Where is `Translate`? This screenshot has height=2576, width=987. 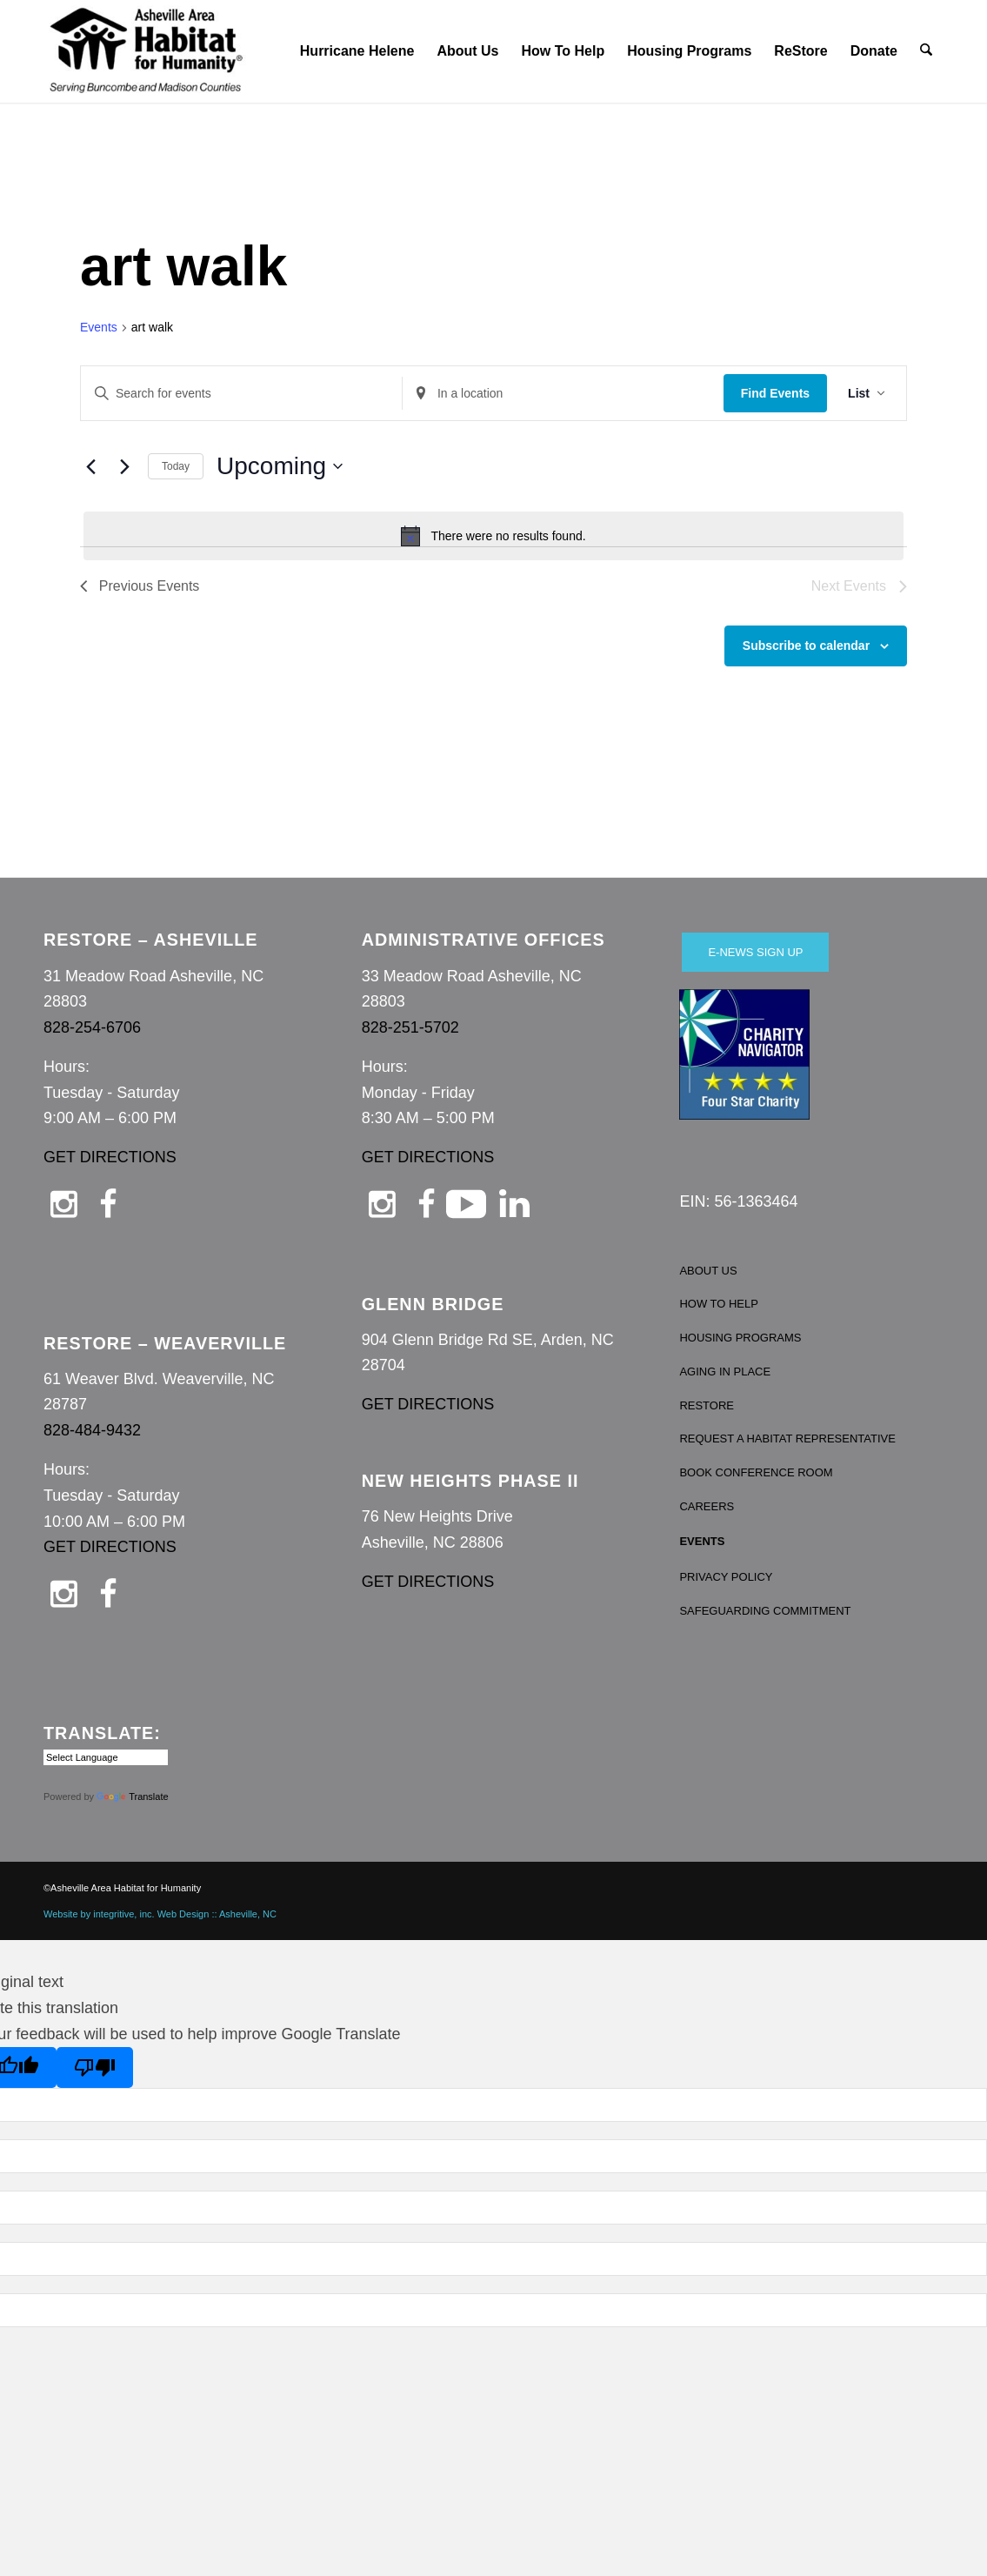 Translate is located at coordinates (132, 1796).